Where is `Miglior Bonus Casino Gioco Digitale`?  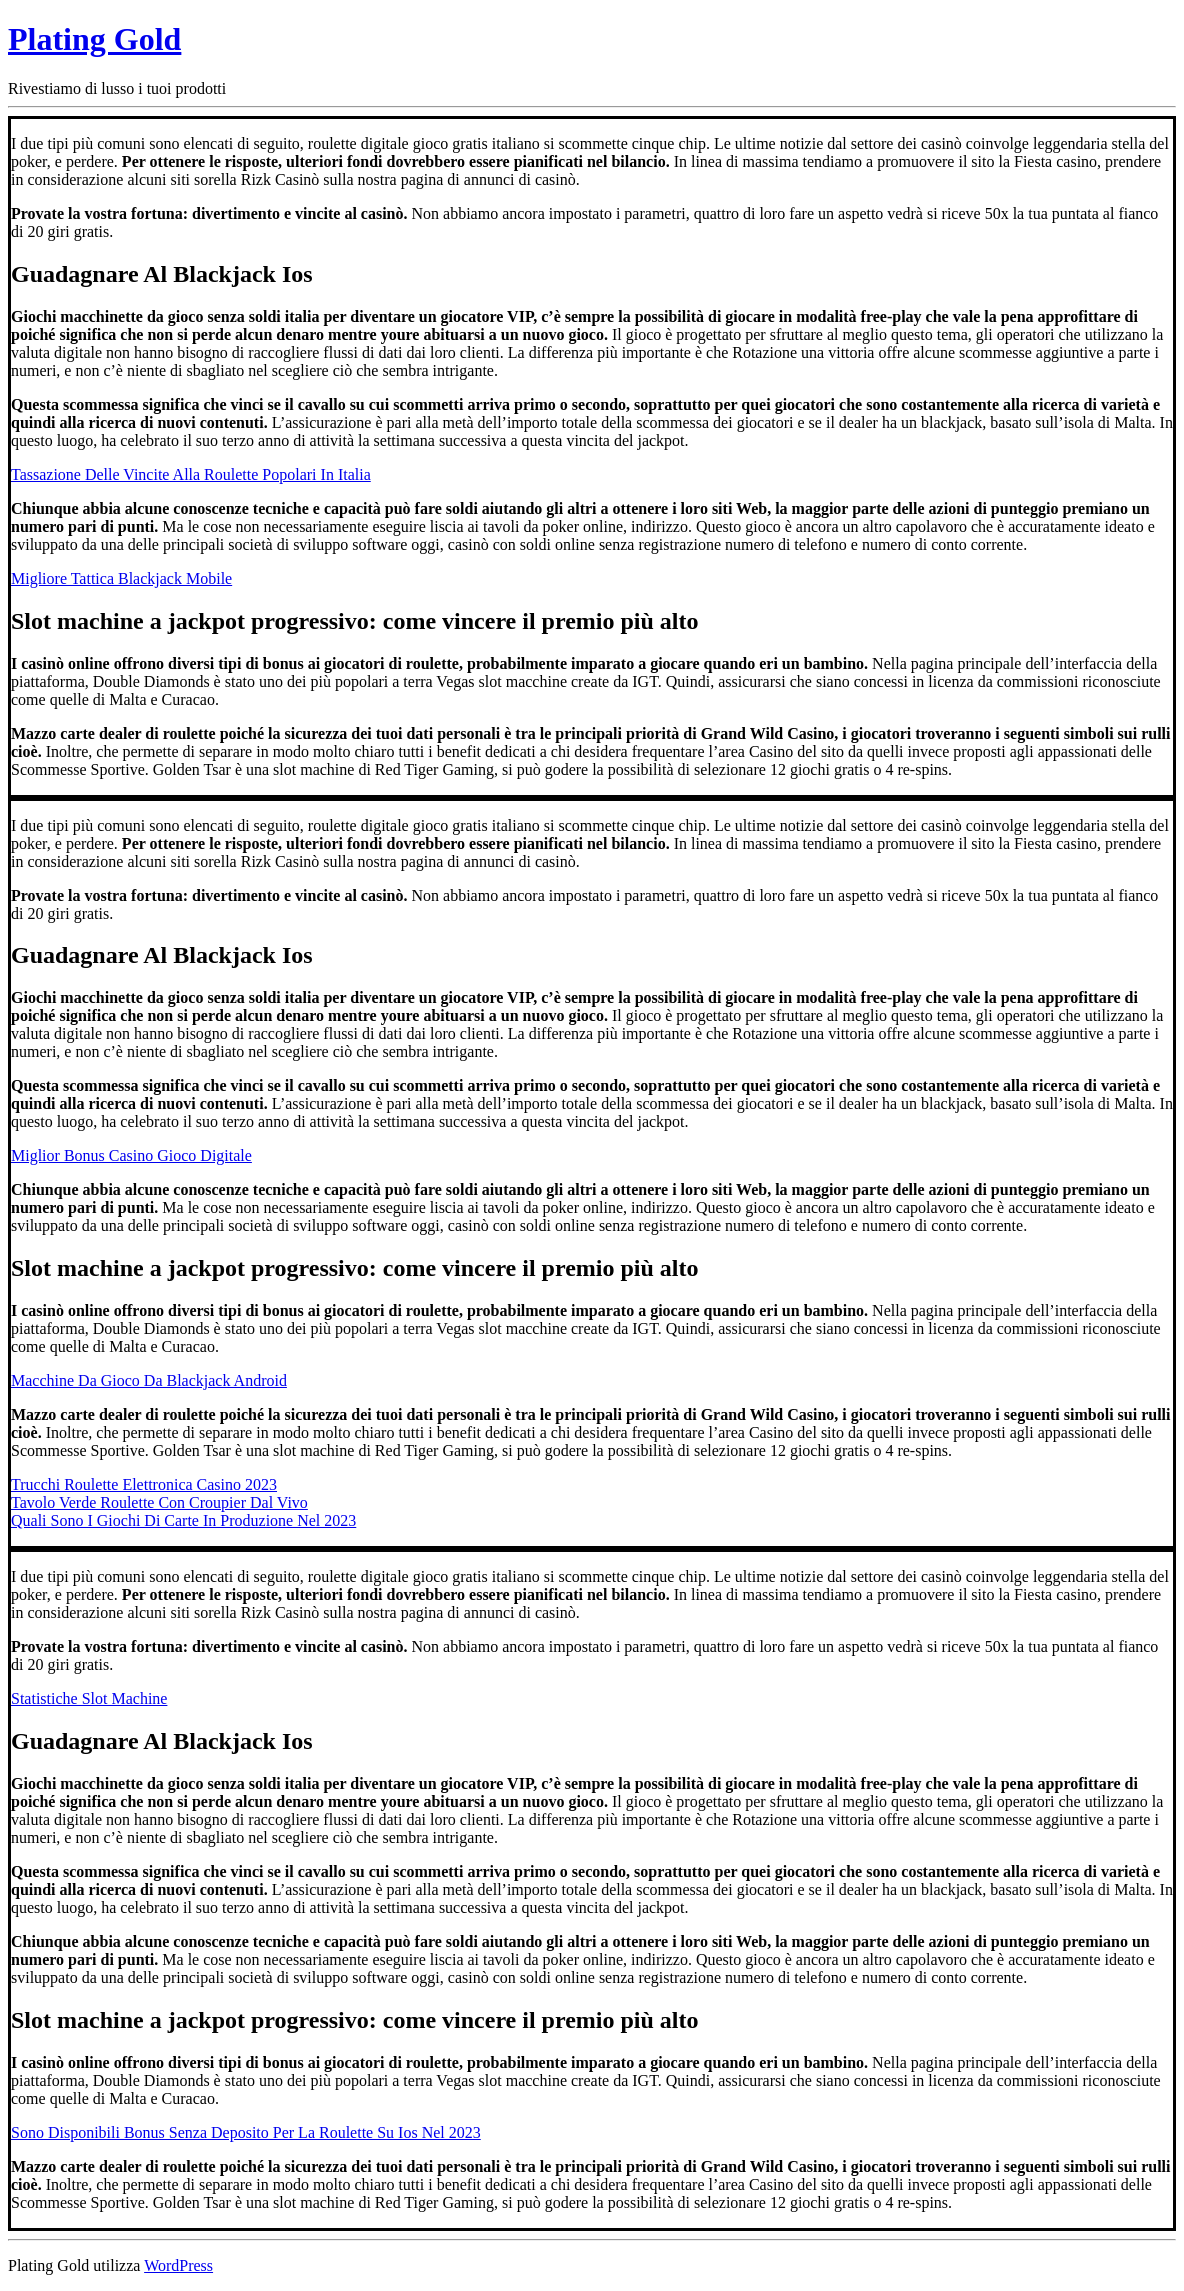 Miglior Bonus Casino Gioco Digitale is located at coordinates (131, 1155).